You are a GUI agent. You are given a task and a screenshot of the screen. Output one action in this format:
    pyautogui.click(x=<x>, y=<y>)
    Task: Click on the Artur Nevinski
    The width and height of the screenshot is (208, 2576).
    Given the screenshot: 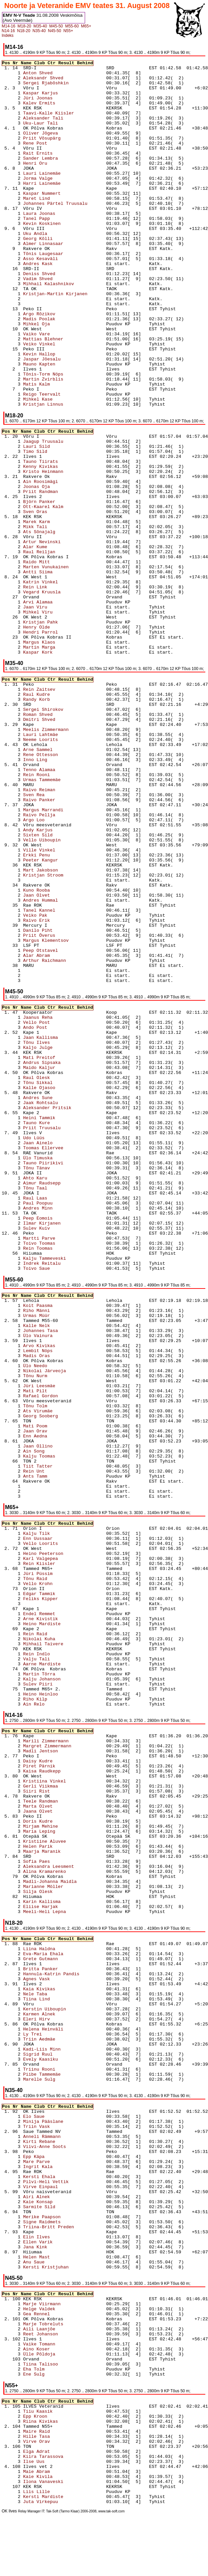 What is the action you would take?
    pyautogui.click(x=63, y=542)
    